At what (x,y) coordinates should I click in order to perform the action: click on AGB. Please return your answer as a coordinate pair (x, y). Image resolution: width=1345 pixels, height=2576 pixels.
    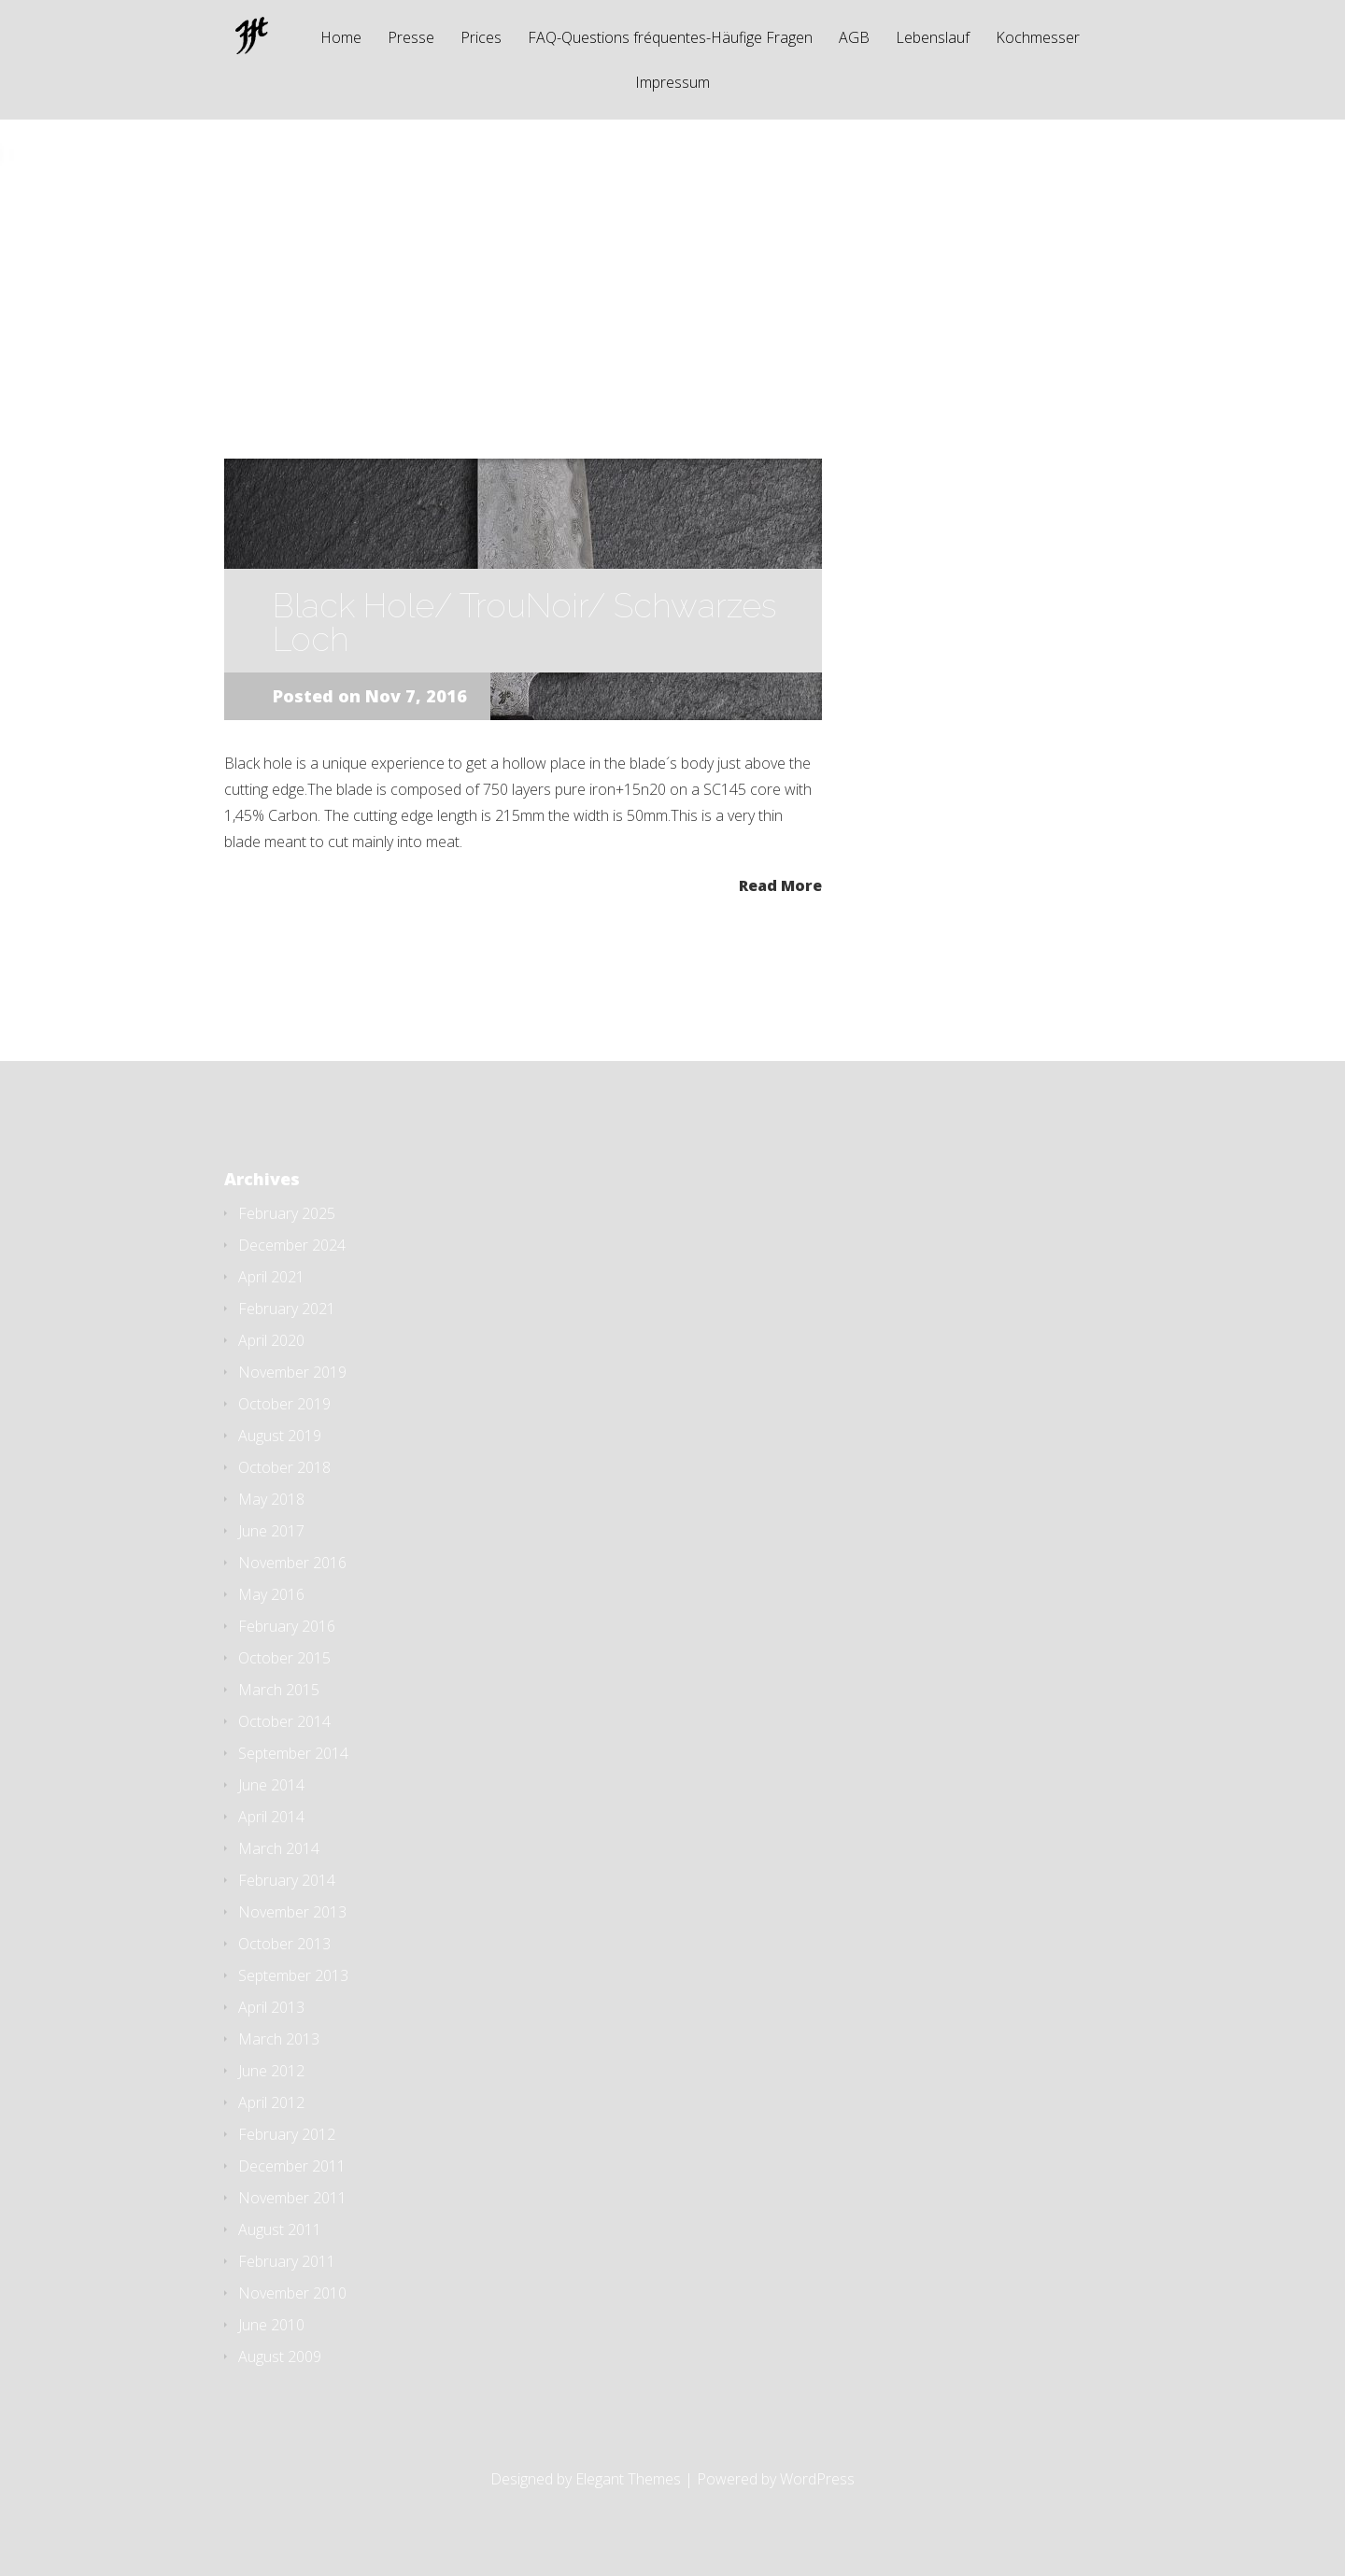
    Looking at the image, I should click on (854, 39).